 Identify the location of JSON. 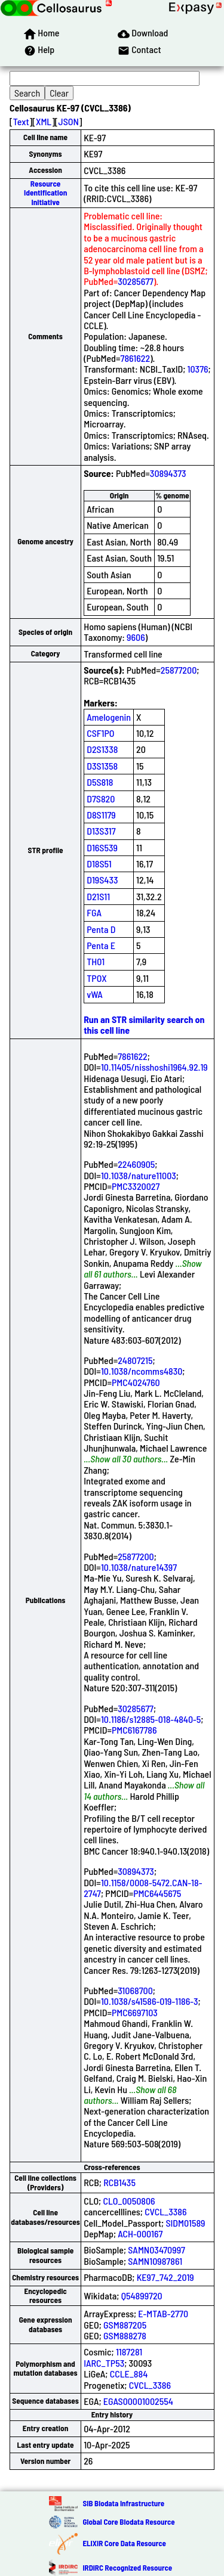
(69, 121).